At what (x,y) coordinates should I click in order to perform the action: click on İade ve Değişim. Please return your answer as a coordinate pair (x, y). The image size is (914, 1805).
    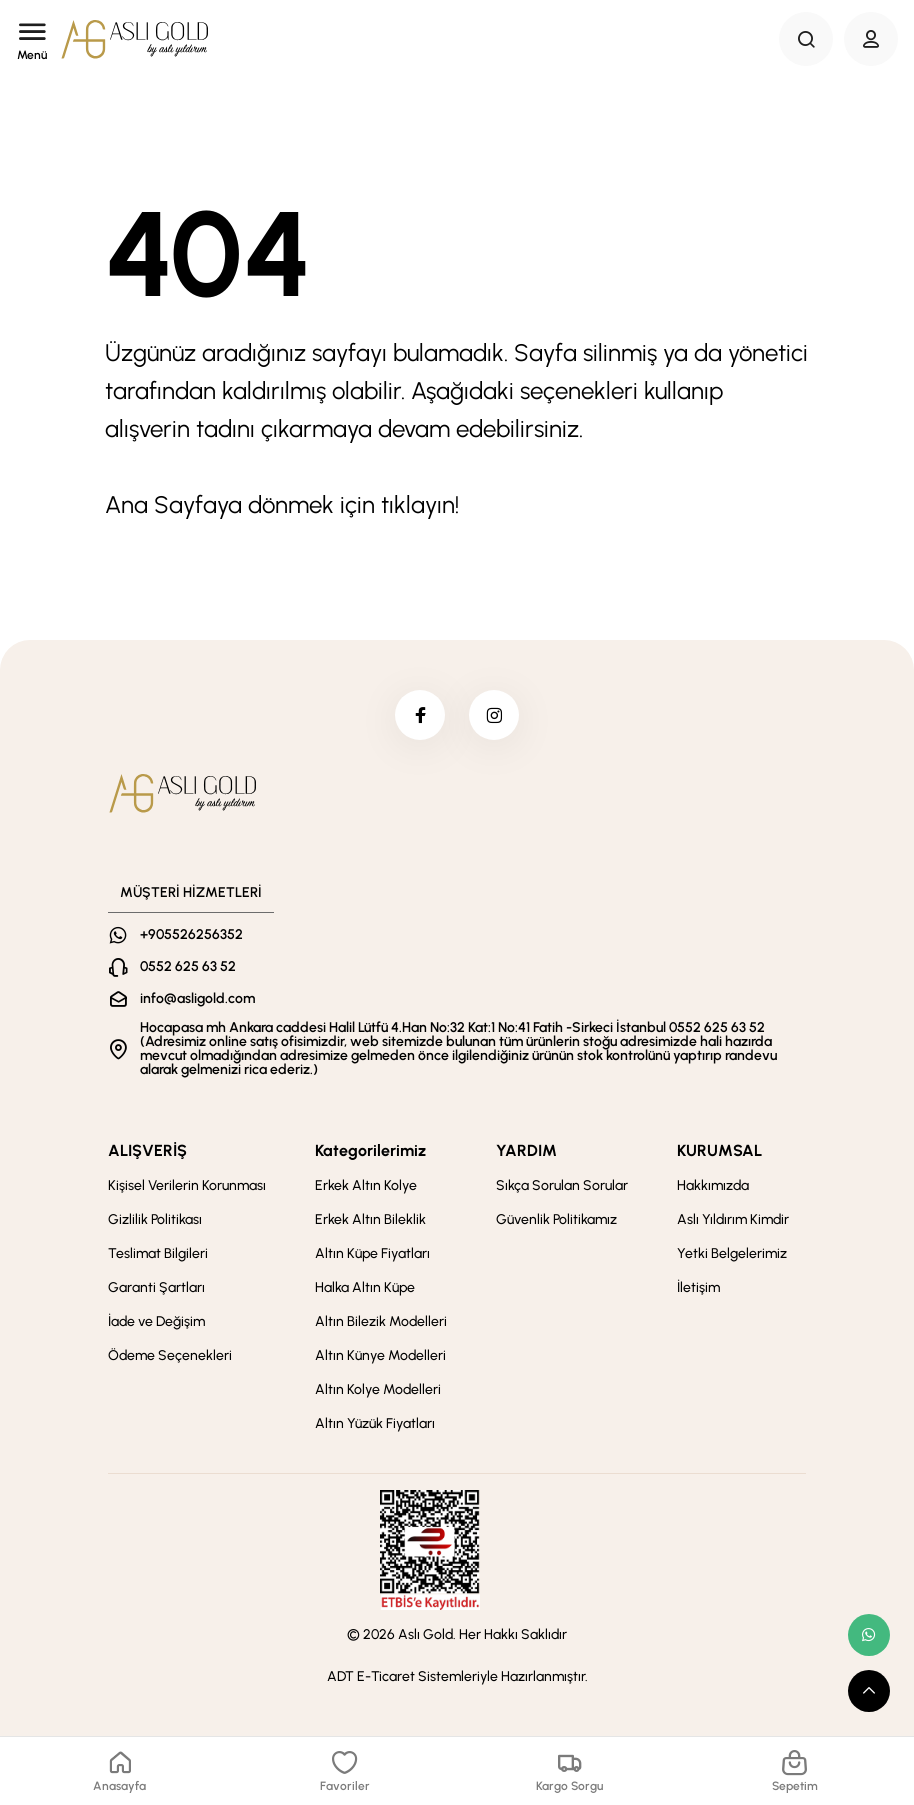
    Looking at the image, I should click on (156, 1321).